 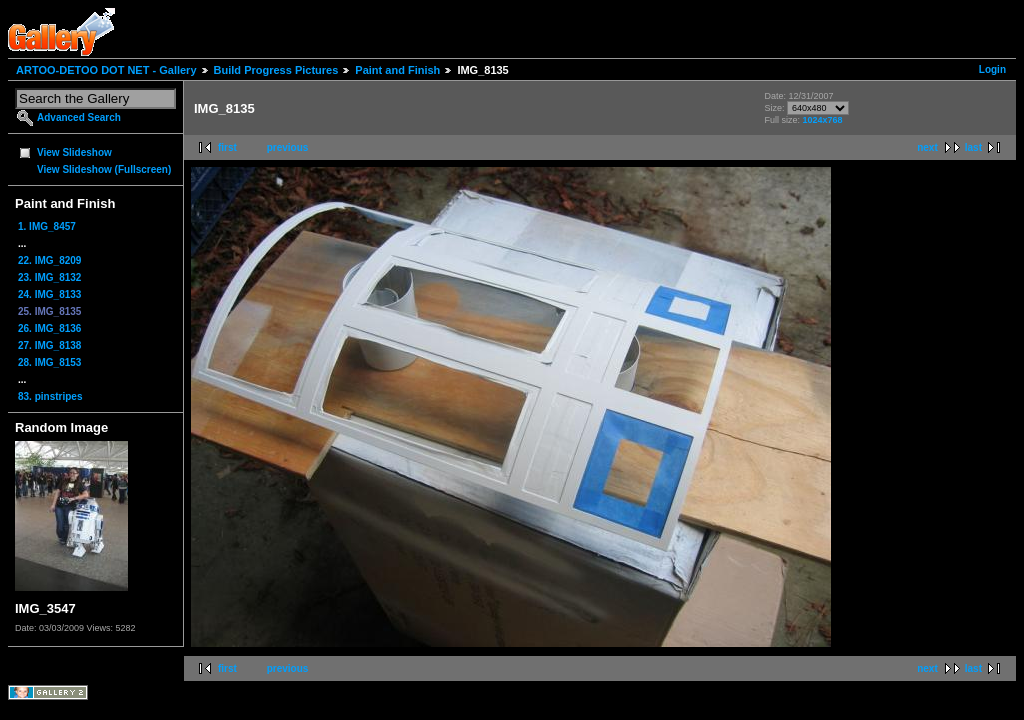 I want to click on next, so click(x=927, y=147).